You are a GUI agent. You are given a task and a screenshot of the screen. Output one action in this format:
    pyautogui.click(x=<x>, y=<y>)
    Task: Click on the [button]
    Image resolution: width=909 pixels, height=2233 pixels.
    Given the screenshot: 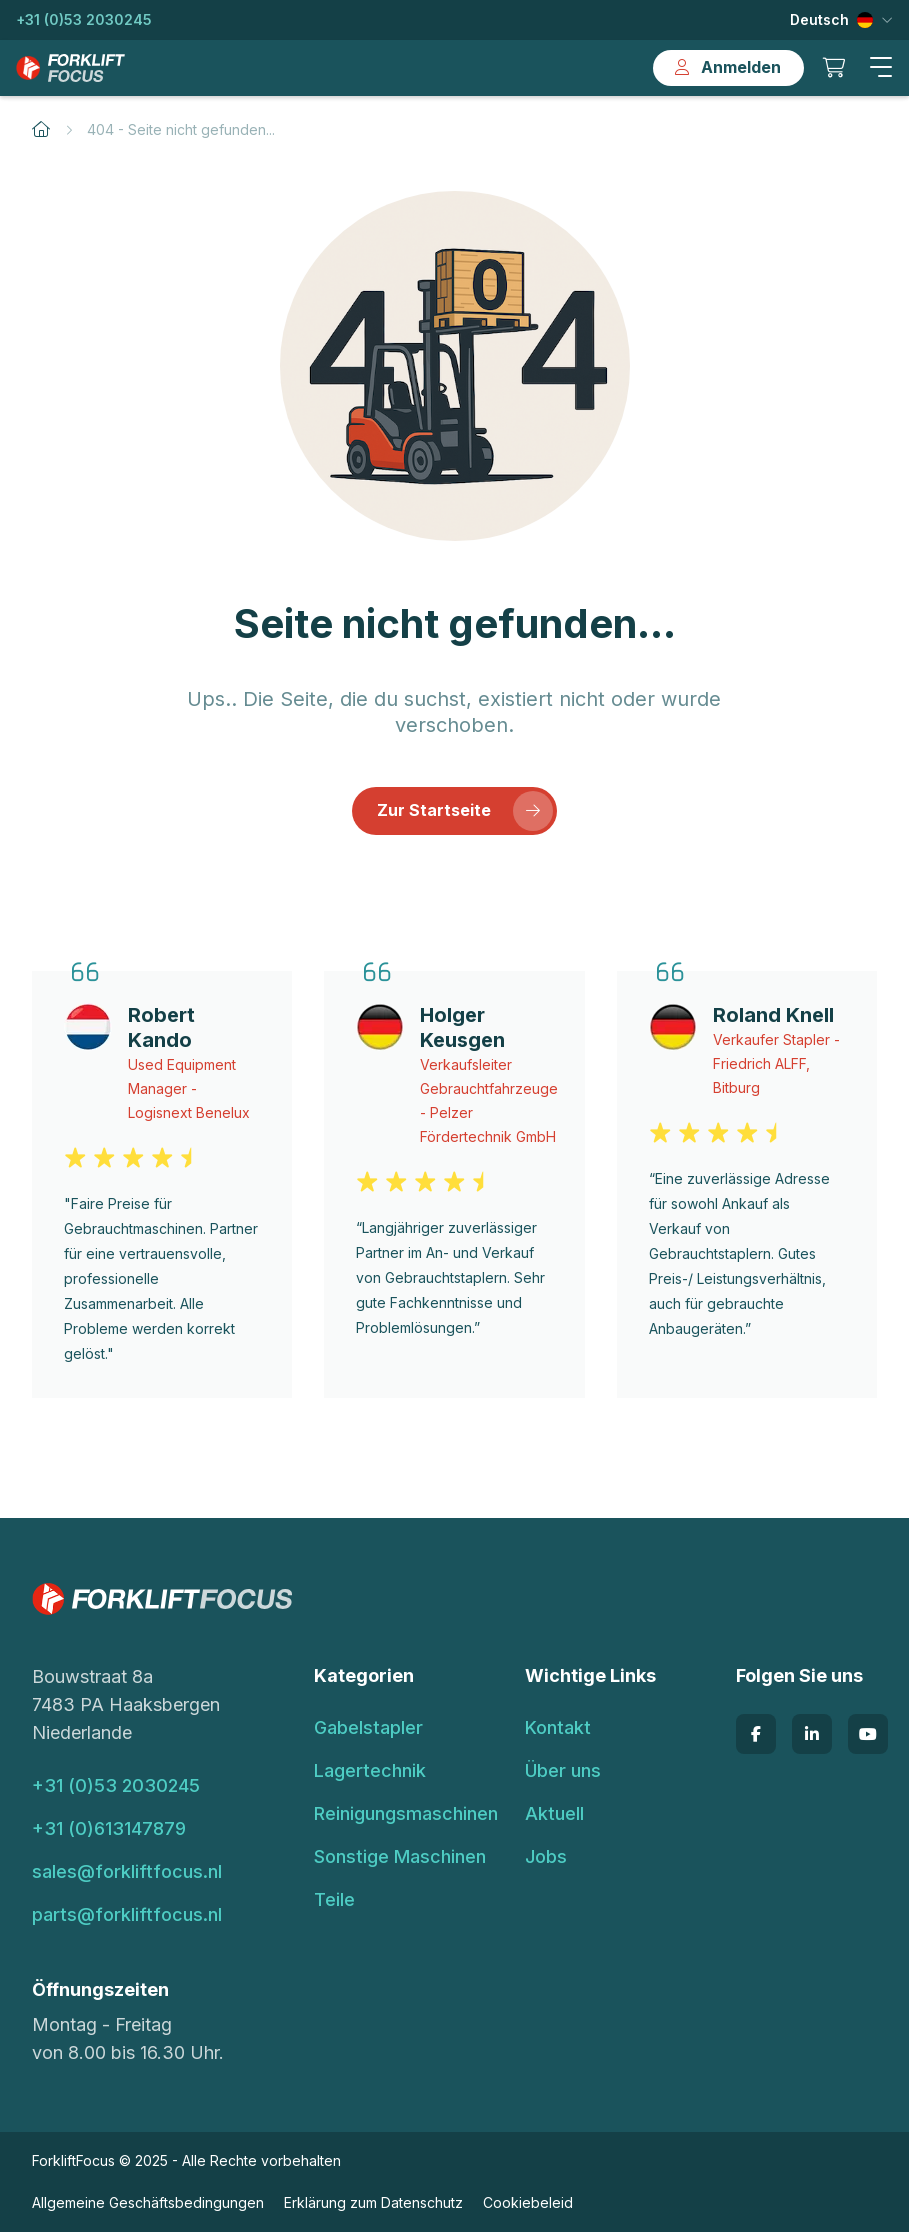 What is the action you would take?
    pyautogui.click(x=881, y=68)
    